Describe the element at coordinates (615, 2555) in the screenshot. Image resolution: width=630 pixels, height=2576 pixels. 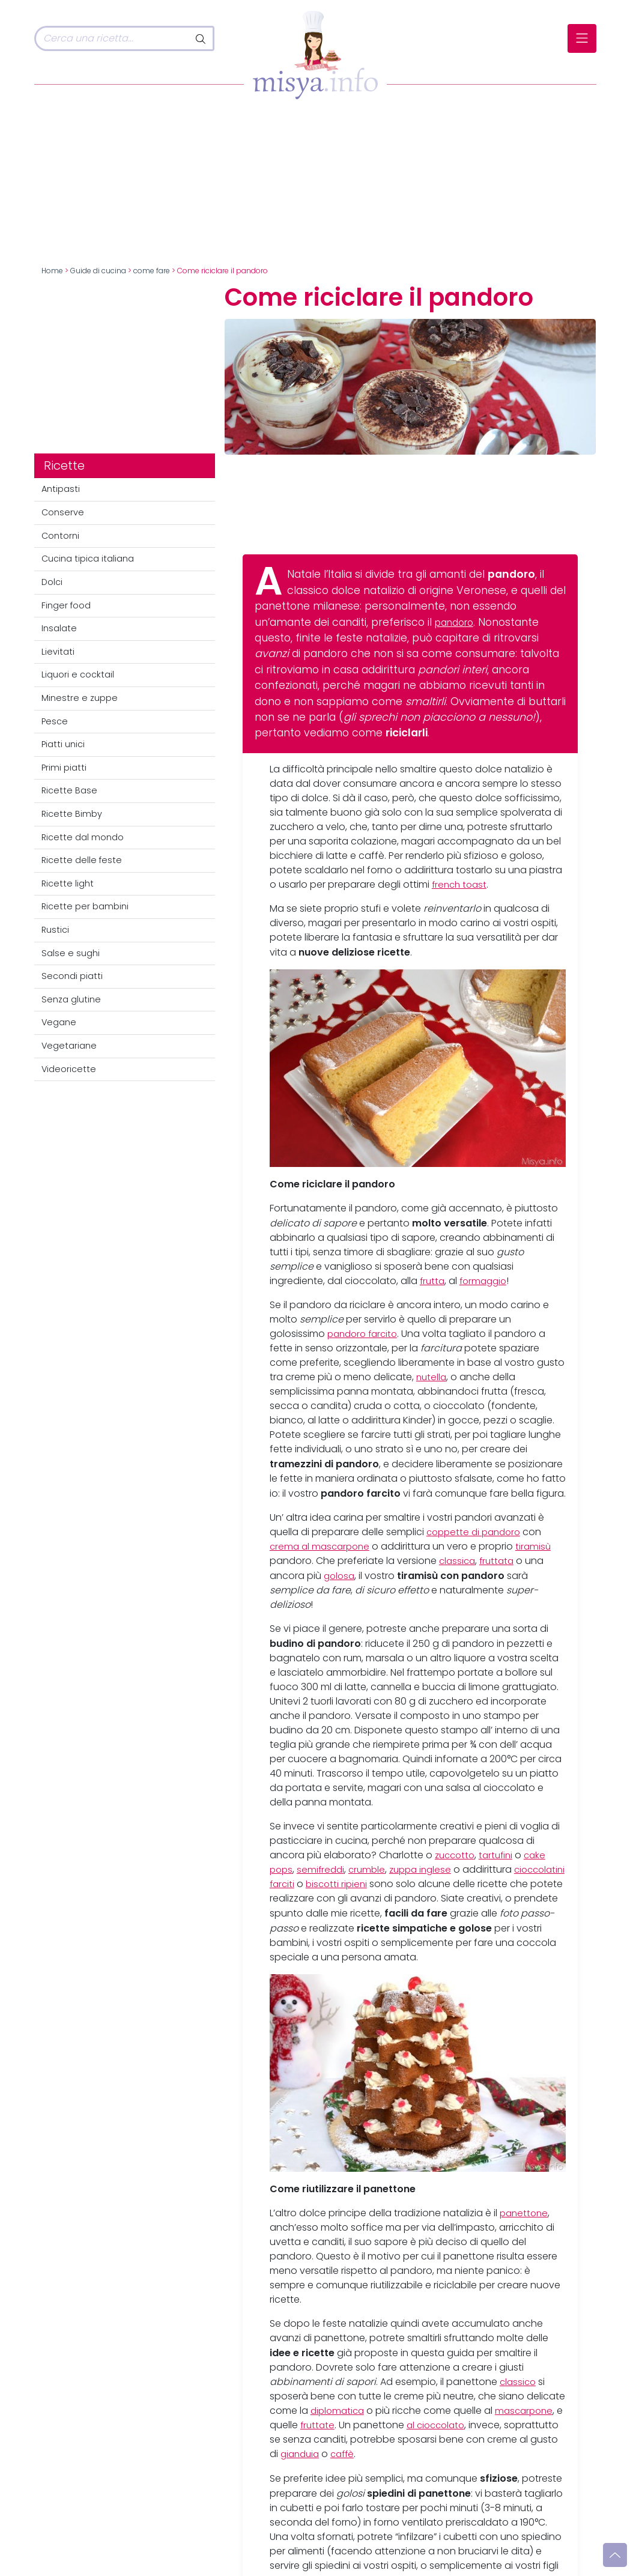
I see `[Vai su]` at that location.